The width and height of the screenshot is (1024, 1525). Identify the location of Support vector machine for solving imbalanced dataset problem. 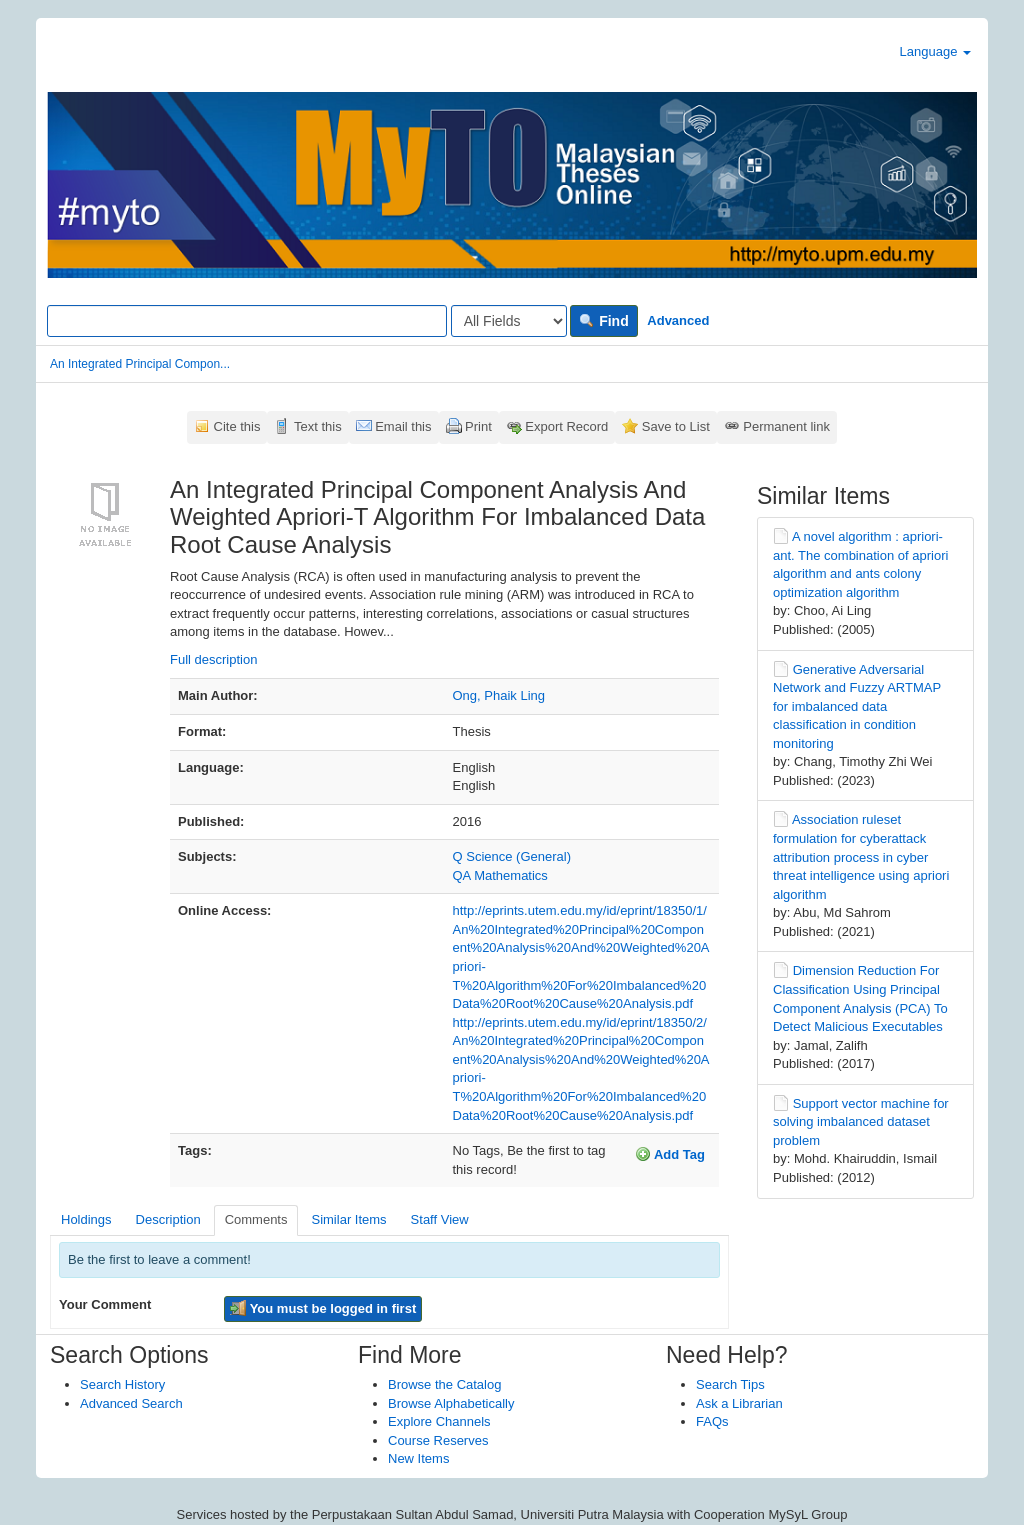
(861, 1122).